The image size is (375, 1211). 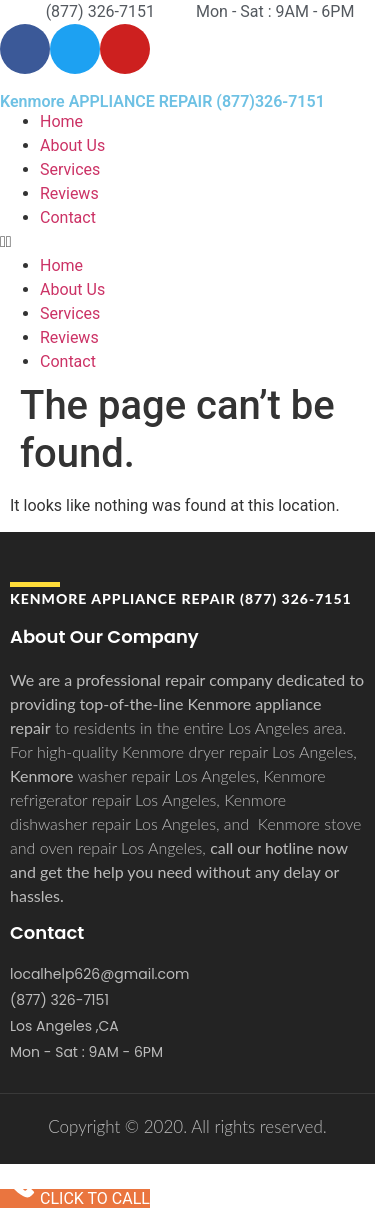 What do you see at coordinates (72, 145) in the screenshot?
I see `About Us` at bounding box center [72, 145].